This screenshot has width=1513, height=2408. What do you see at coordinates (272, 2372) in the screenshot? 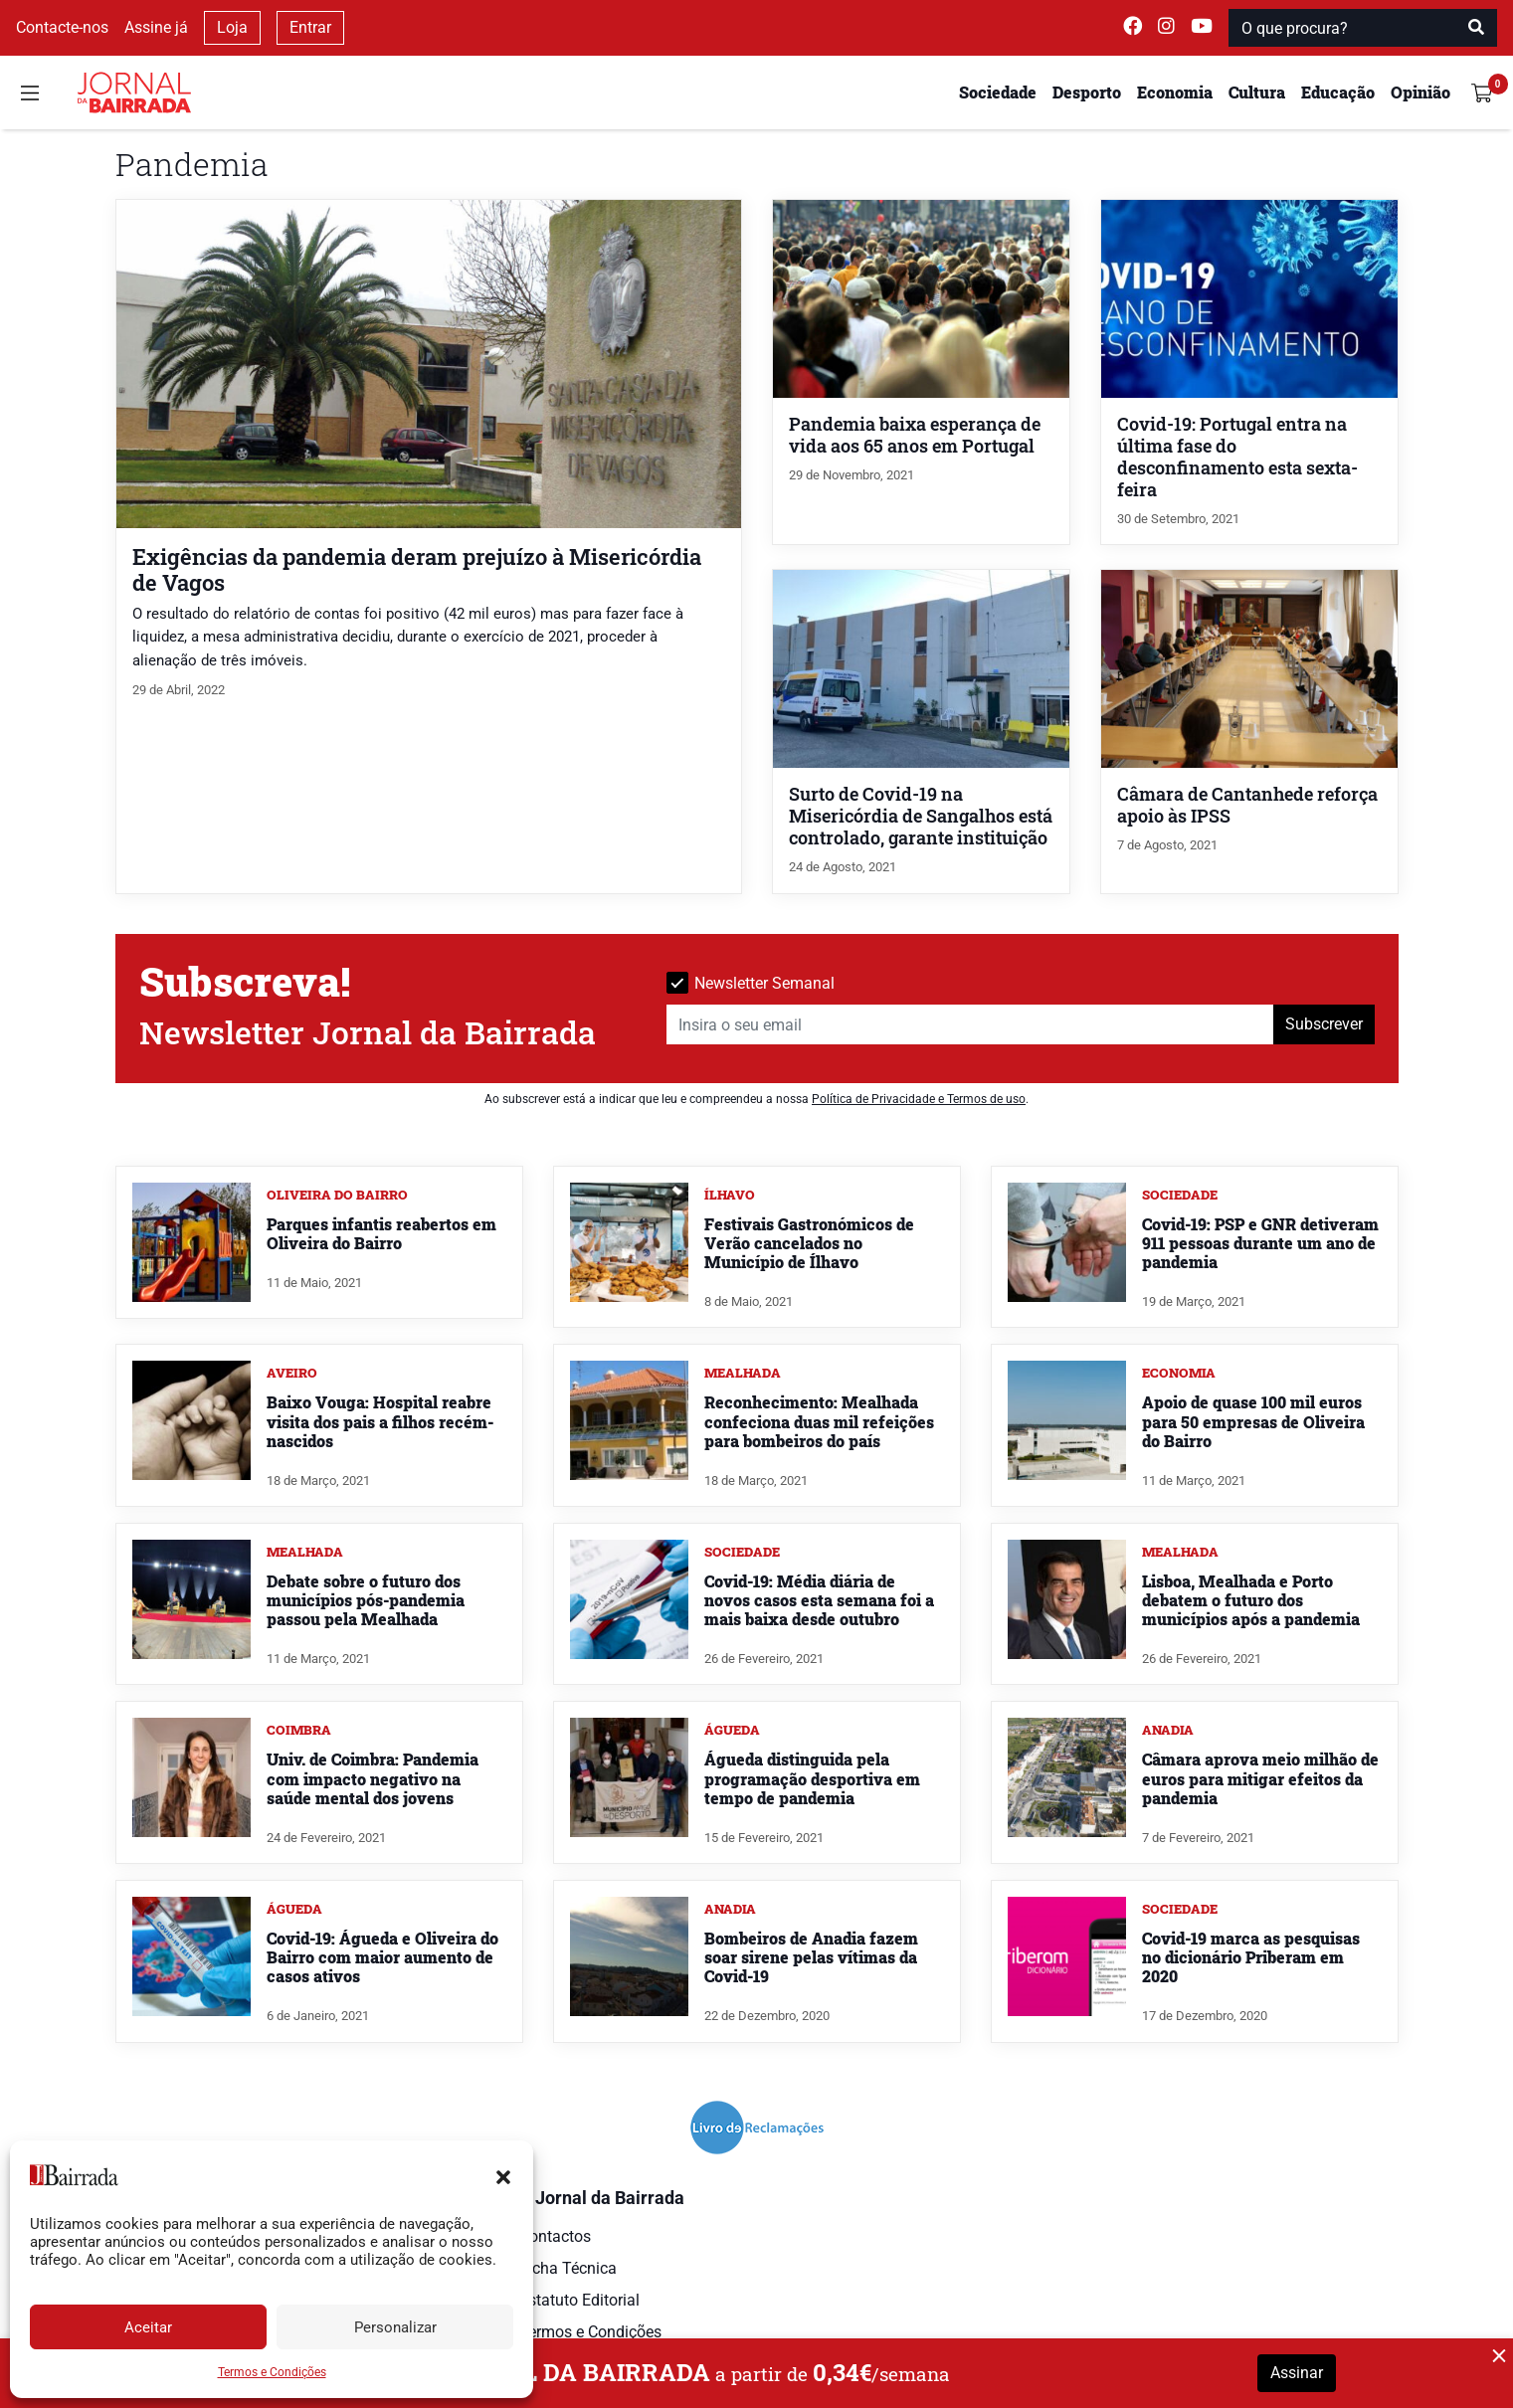
I see `Termos e Condições` at bounding box center [272, 2372].